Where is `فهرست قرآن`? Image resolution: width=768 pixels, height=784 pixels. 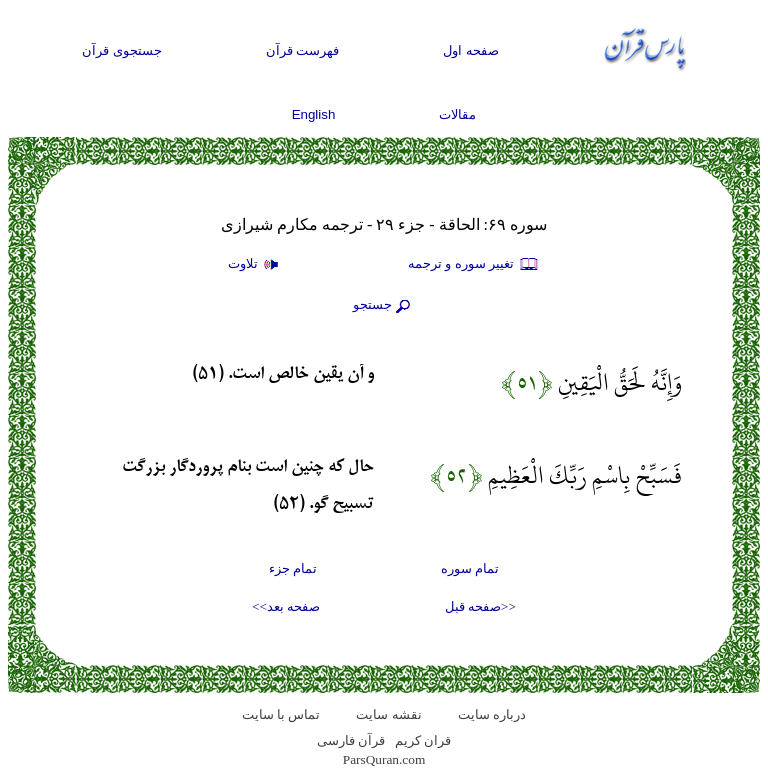
فهرست قرآن is located at coordinates (303, 50).